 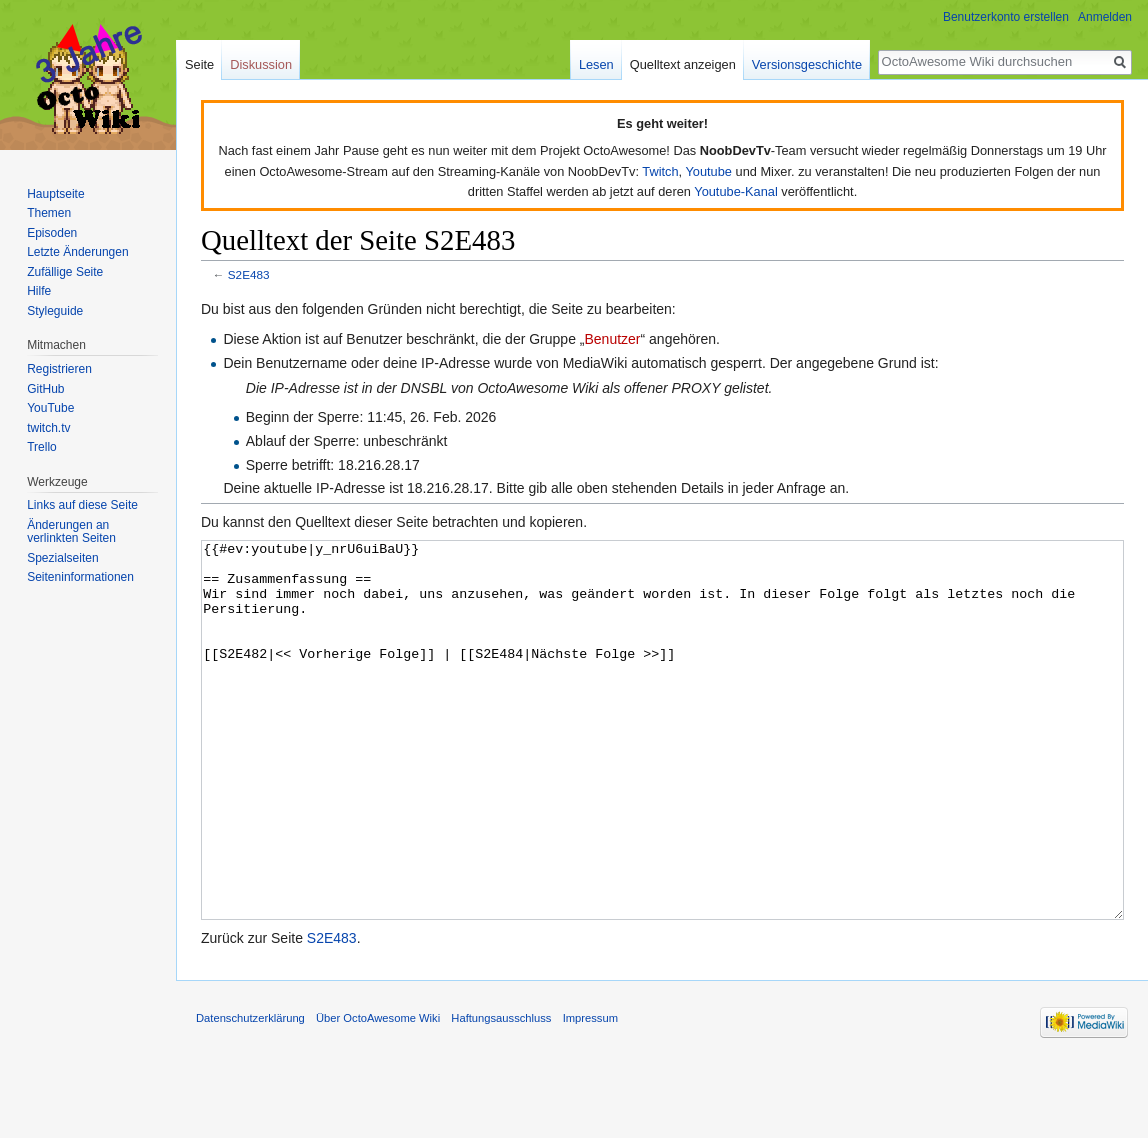 I want to click on GitHub, so click(x=45, y=389).